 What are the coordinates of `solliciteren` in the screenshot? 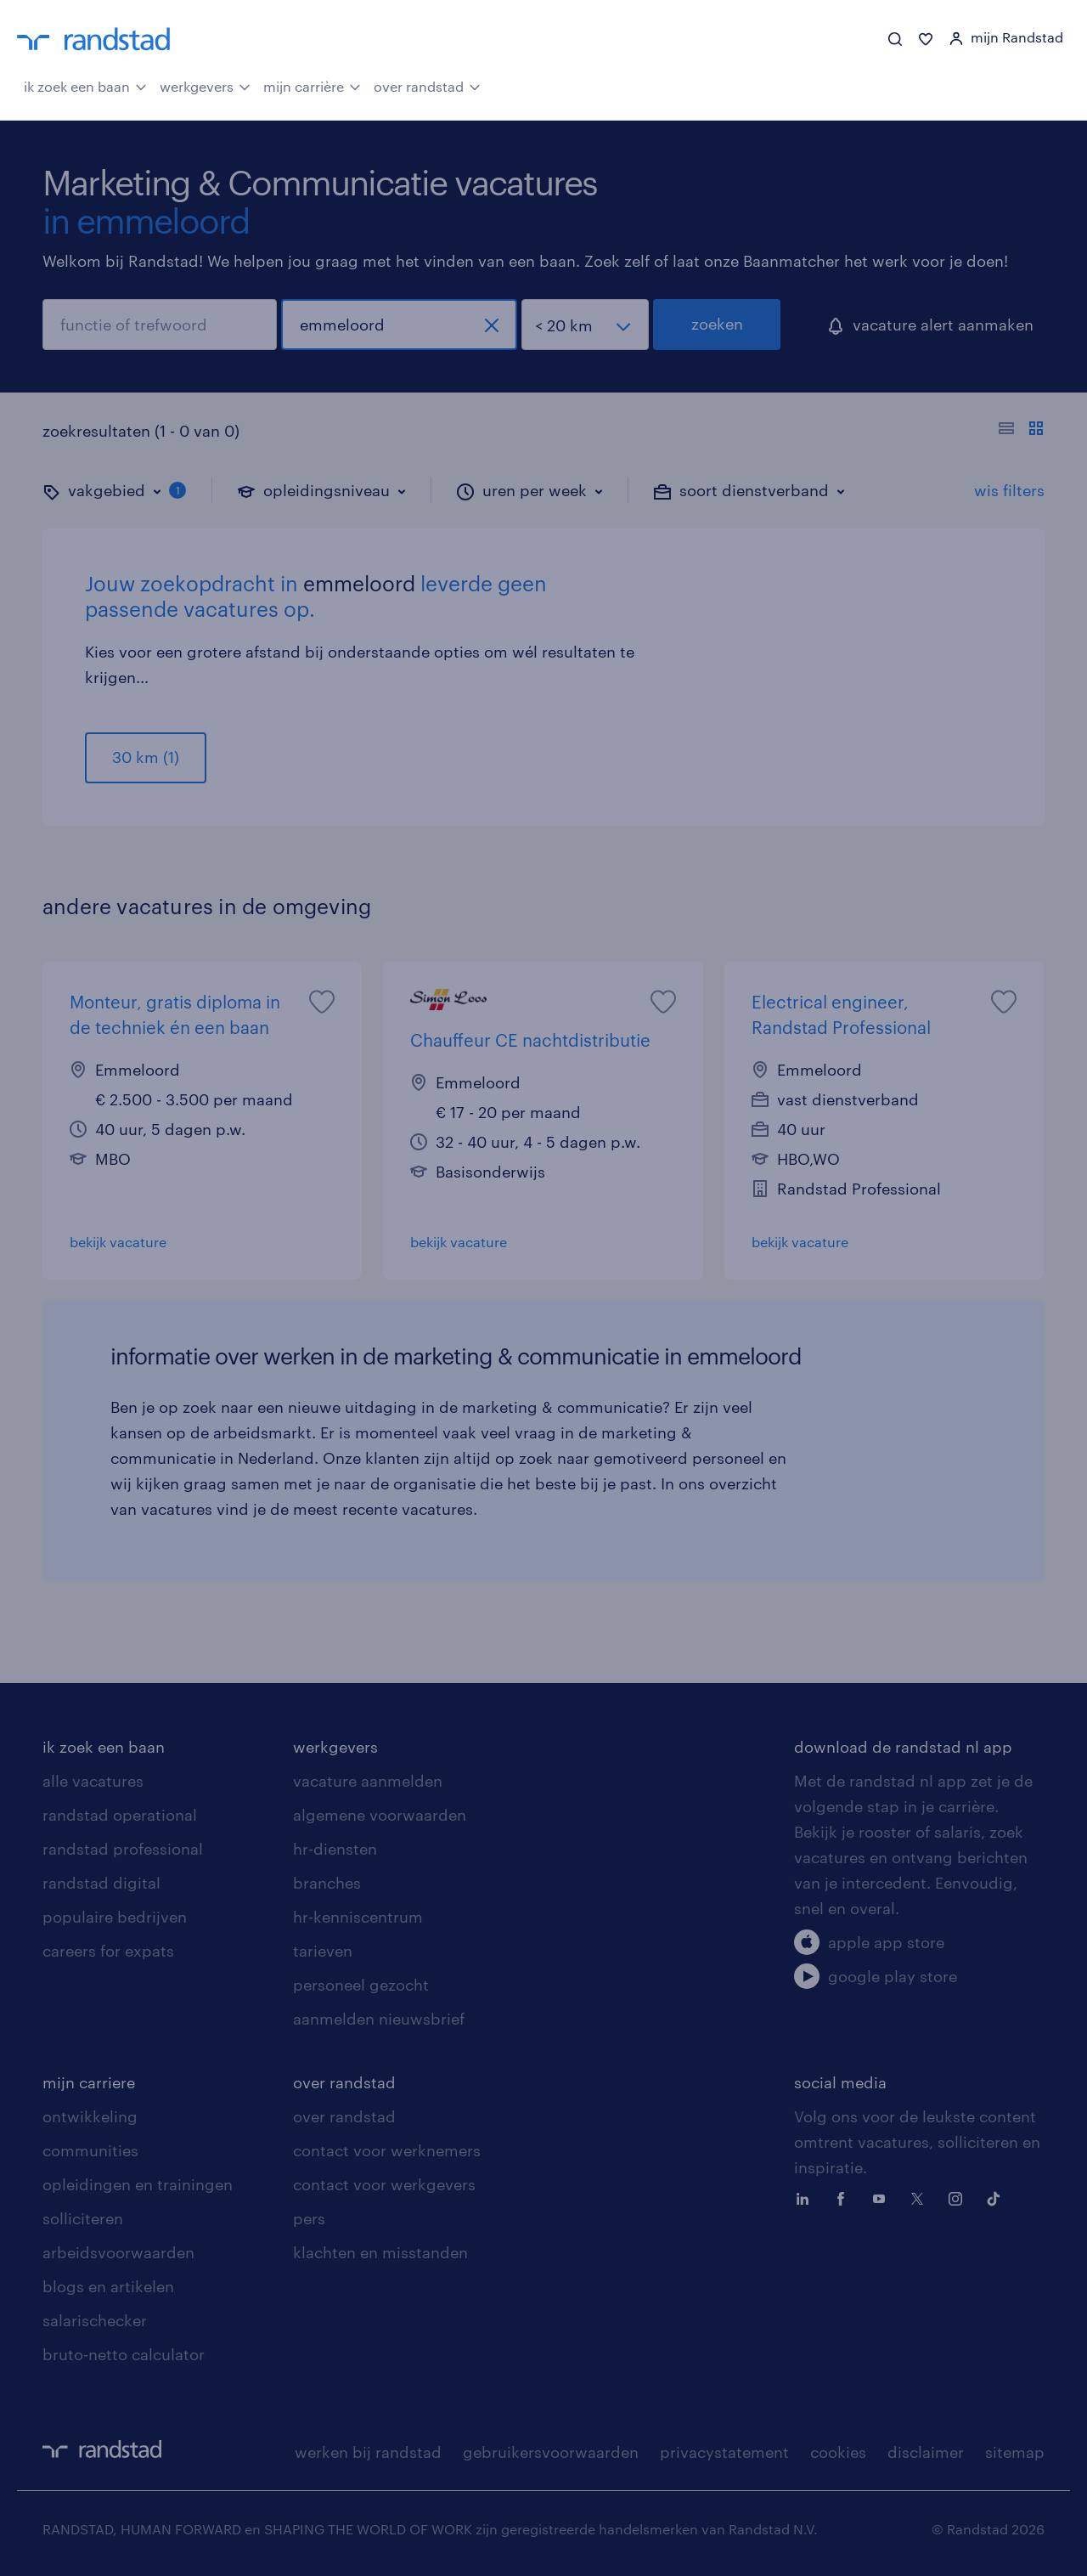 It's located at (82, 2218).